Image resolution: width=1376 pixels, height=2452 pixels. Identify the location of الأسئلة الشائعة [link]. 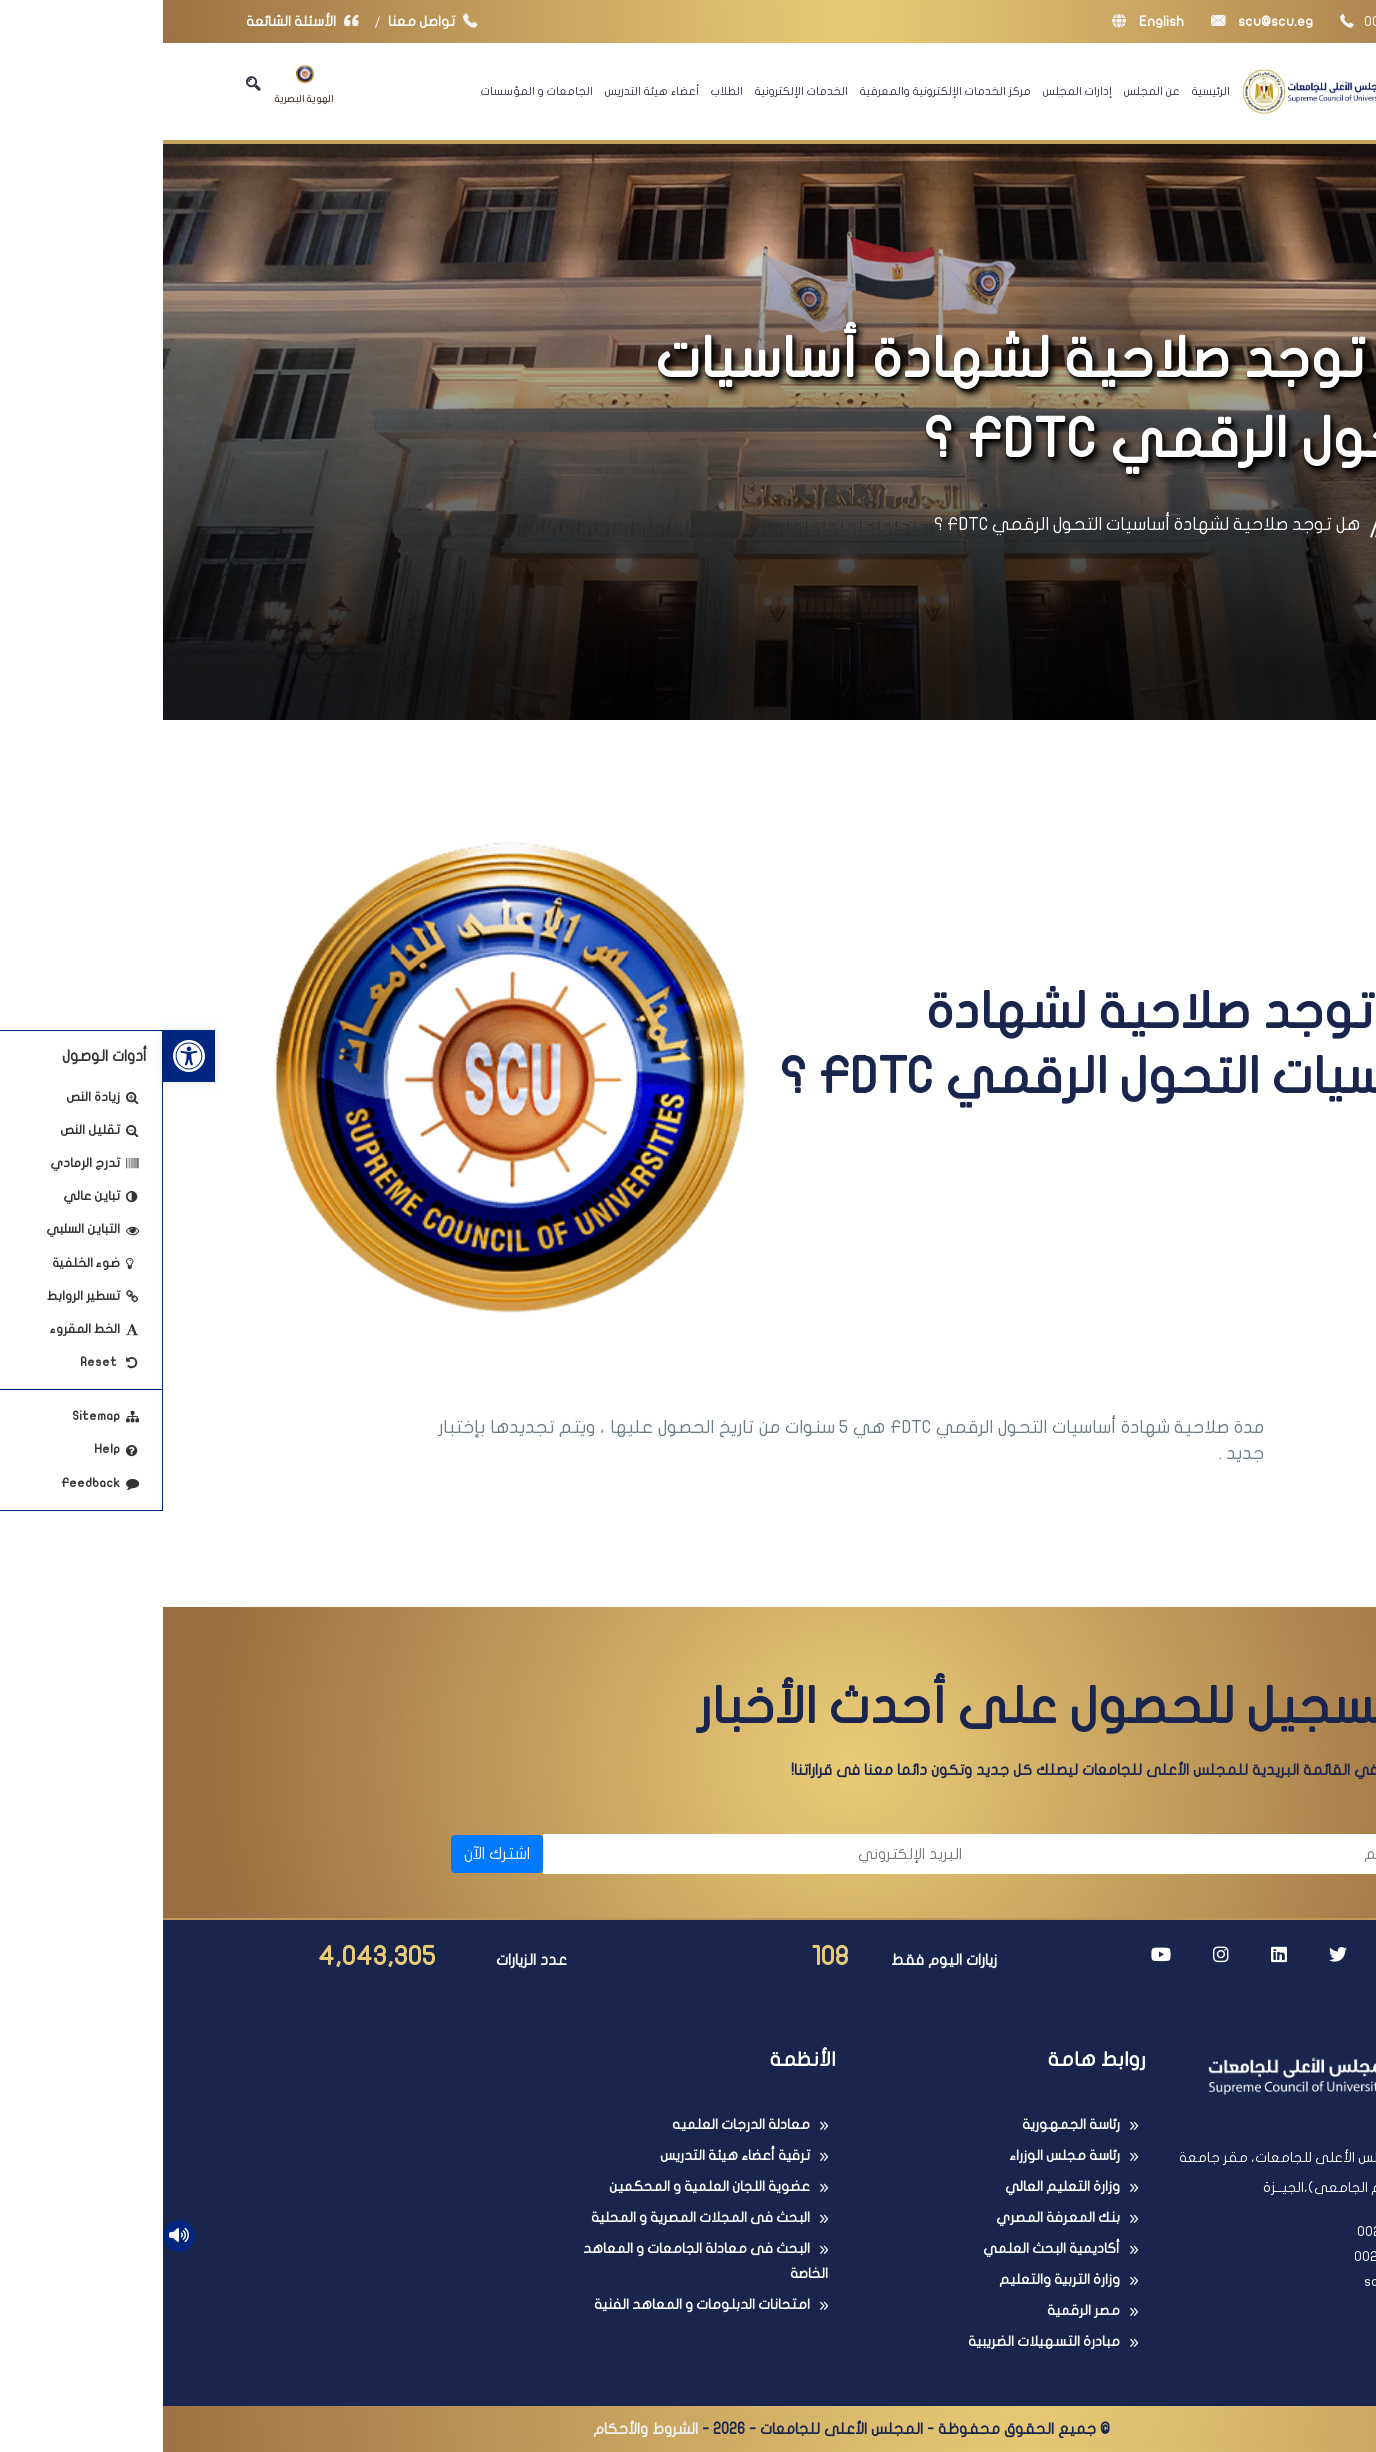
(144, 21).